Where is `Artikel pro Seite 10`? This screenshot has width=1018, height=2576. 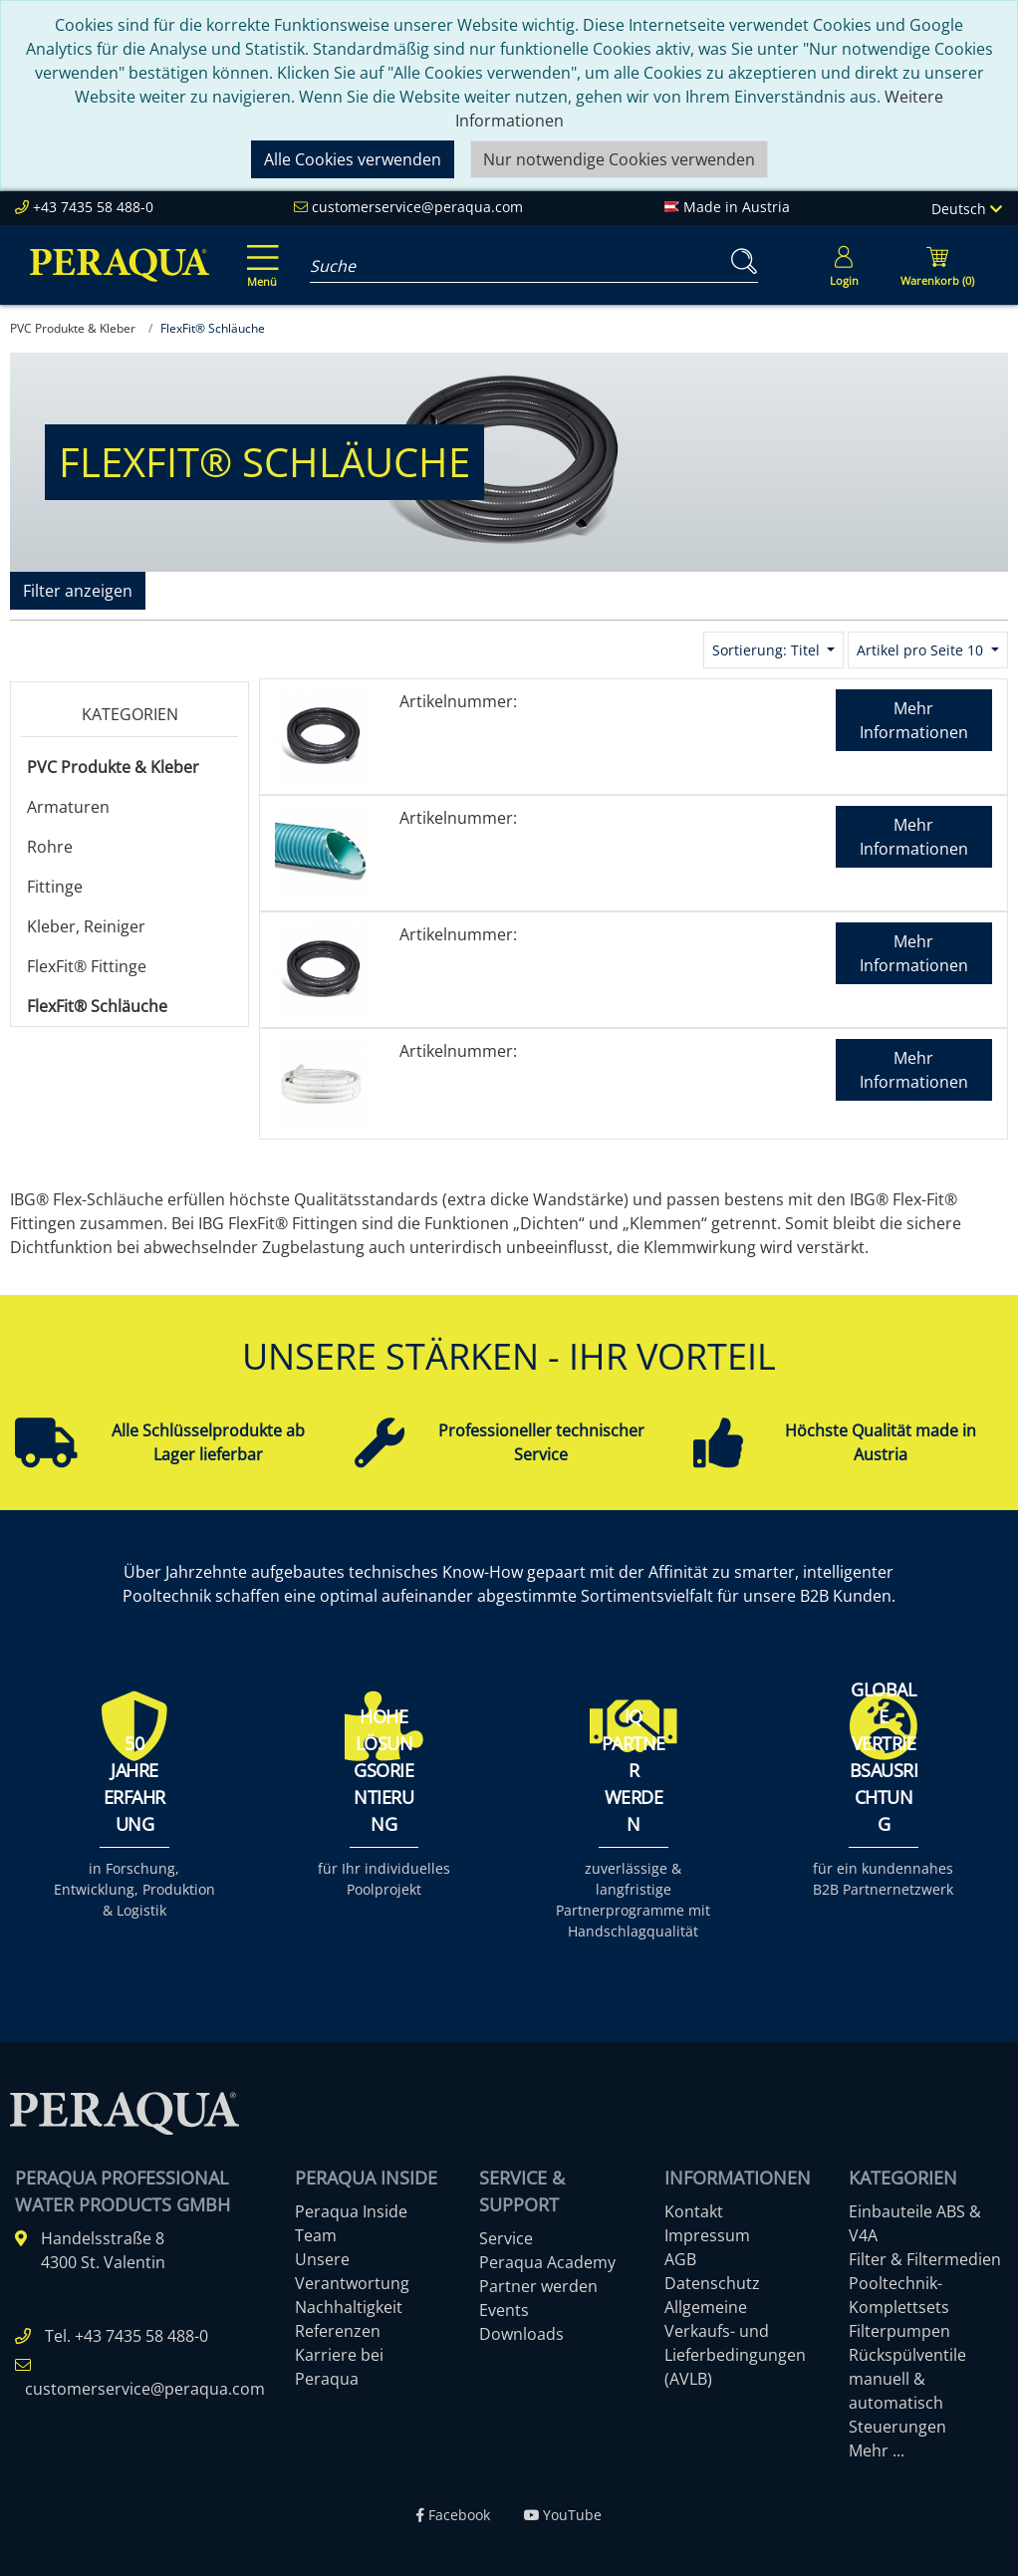
Artikel pro Seite 10 is located at coordinates (922, 650).